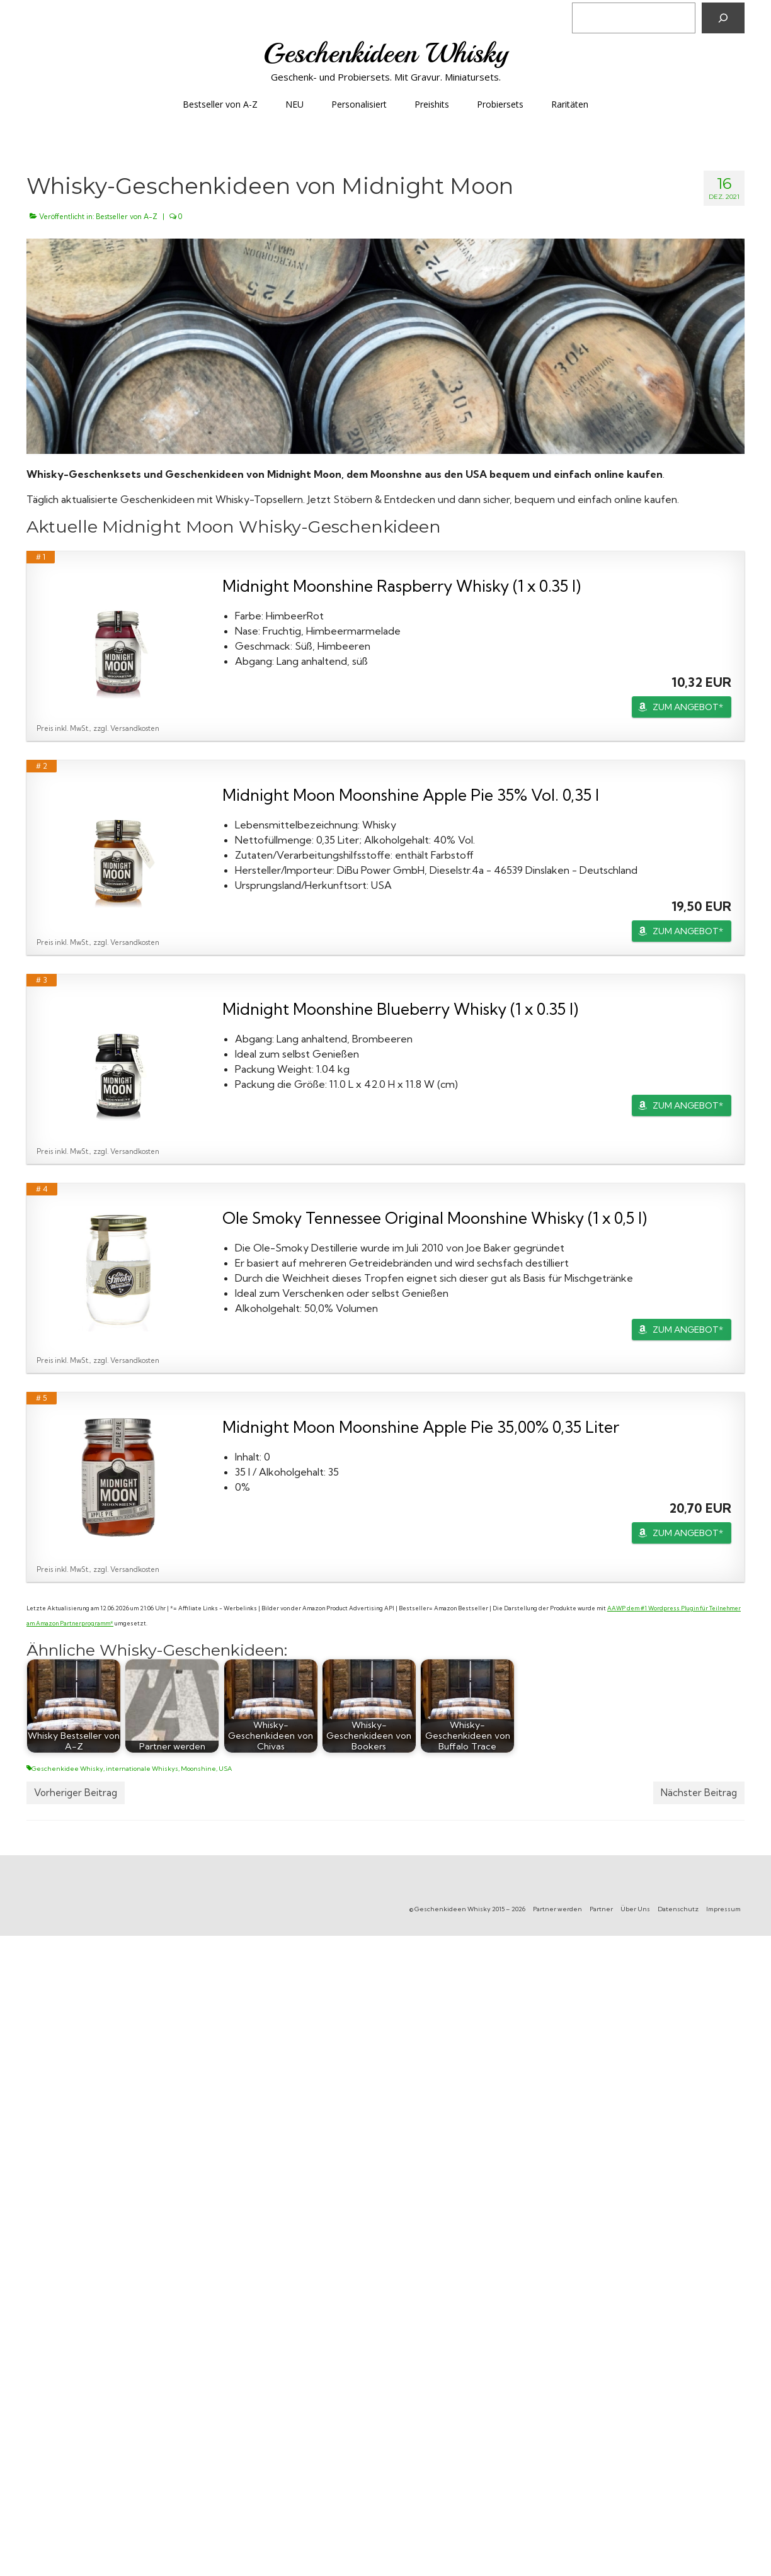  I want to click on Vorheriger Beitrag, so click(75, 1793).